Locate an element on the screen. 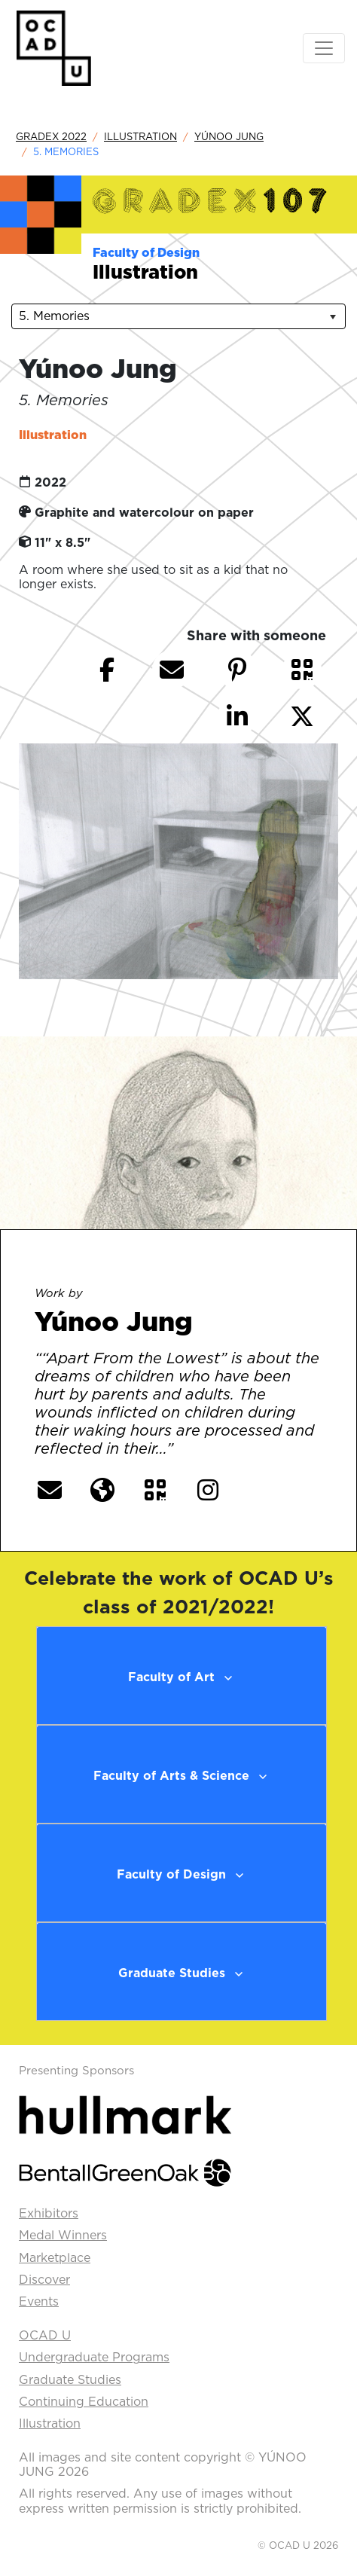 This screenshot has height=2576, width=357. [More] [button] is located at coordinates (207, 1449).